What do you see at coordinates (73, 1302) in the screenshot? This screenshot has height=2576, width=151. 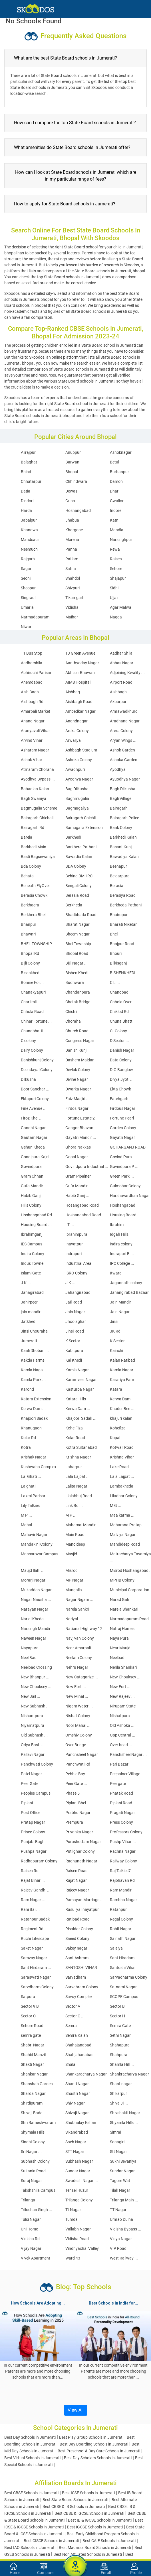 I see `Jail Road` at bounding box center [73, 1302].